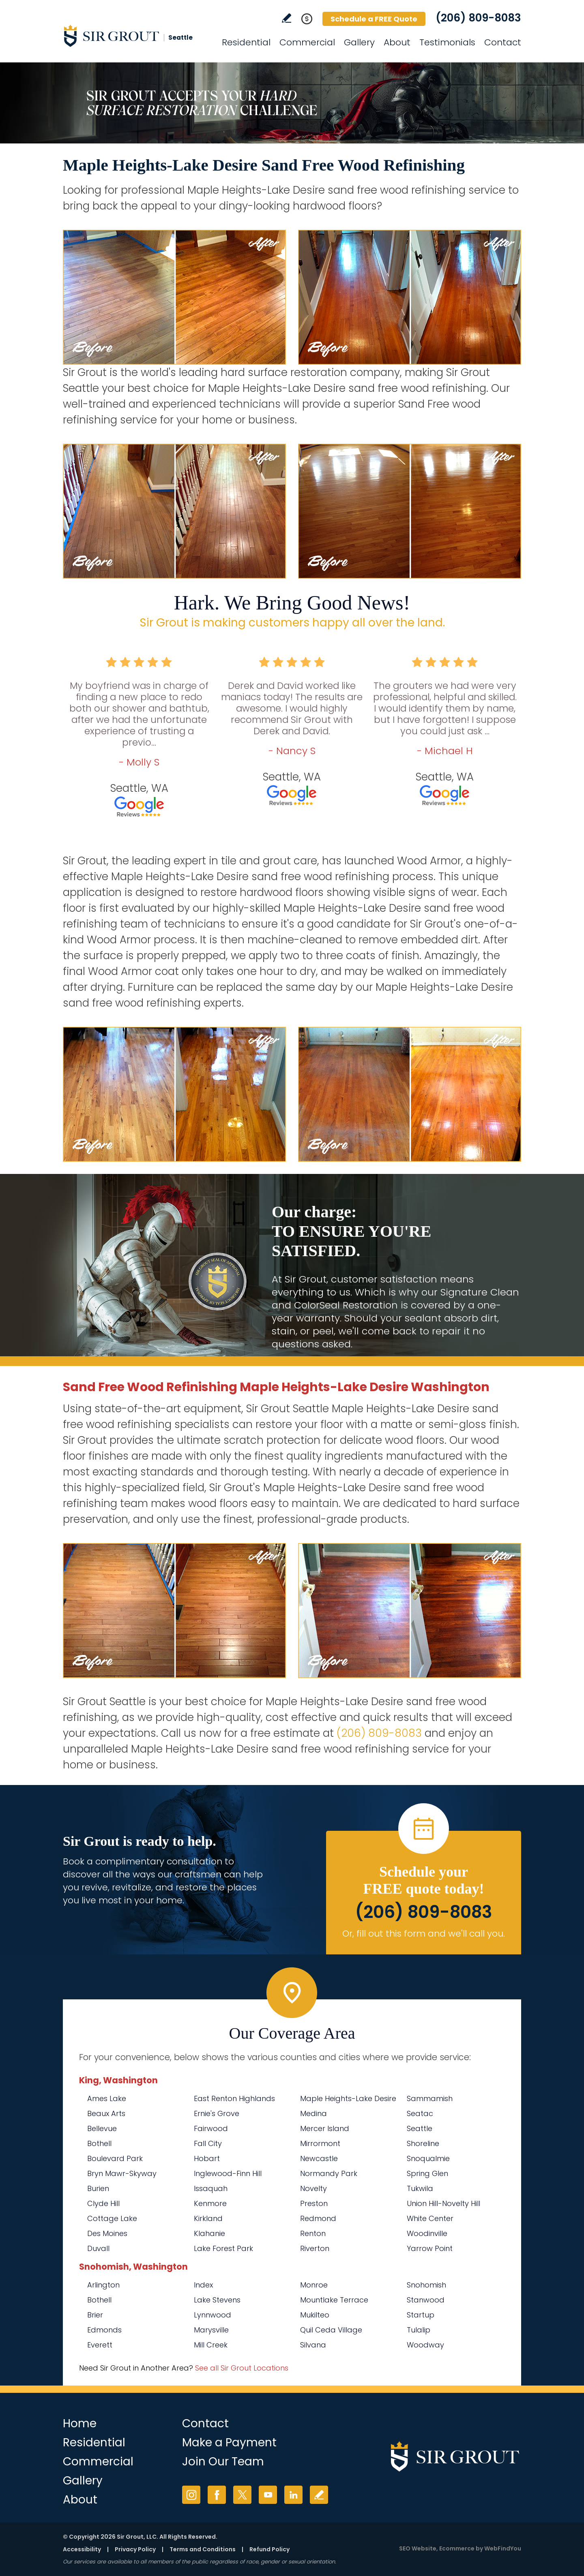  I want to click on Union Hill-Novelty Hill, so click(443, 2203).